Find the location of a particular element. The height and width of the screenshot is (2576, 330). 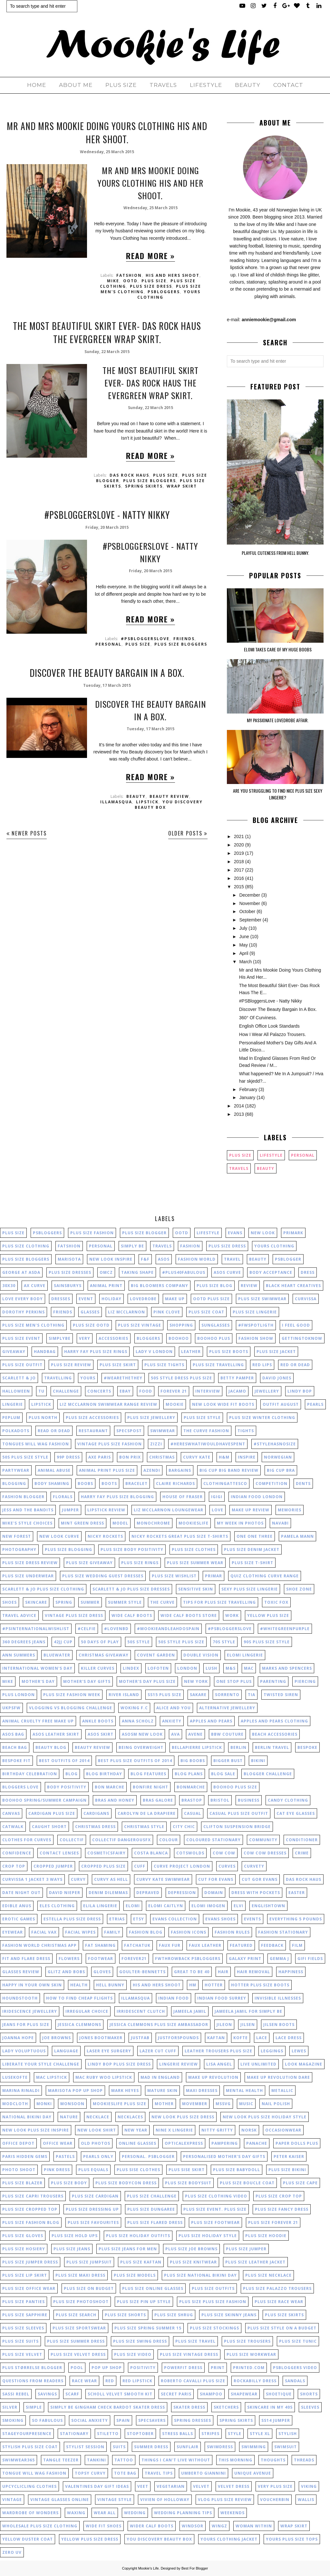

contact lenses is located at coordinates (59, 1853).